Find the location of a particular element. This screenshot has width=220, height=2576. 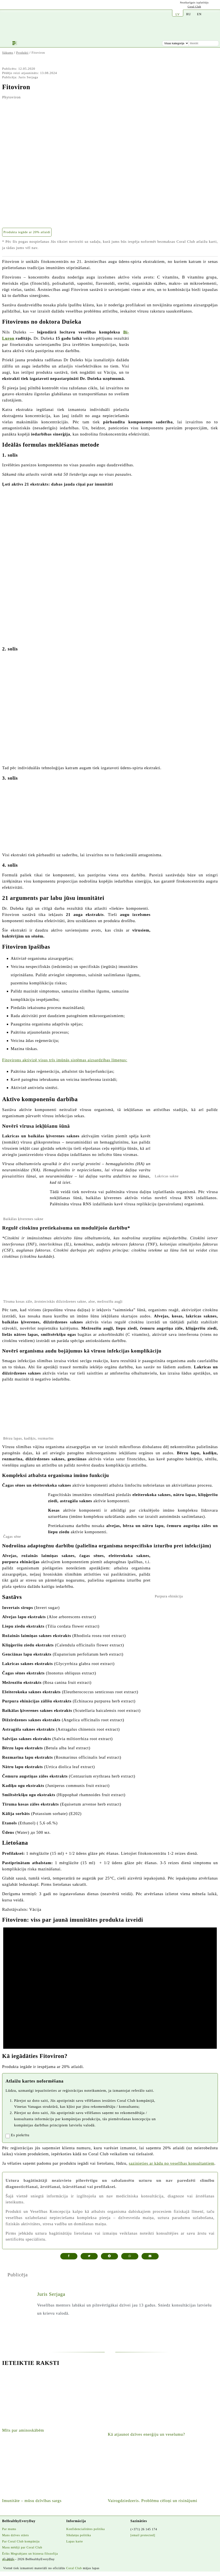

Juris Serjaga is located at coordinates (51, 2294).